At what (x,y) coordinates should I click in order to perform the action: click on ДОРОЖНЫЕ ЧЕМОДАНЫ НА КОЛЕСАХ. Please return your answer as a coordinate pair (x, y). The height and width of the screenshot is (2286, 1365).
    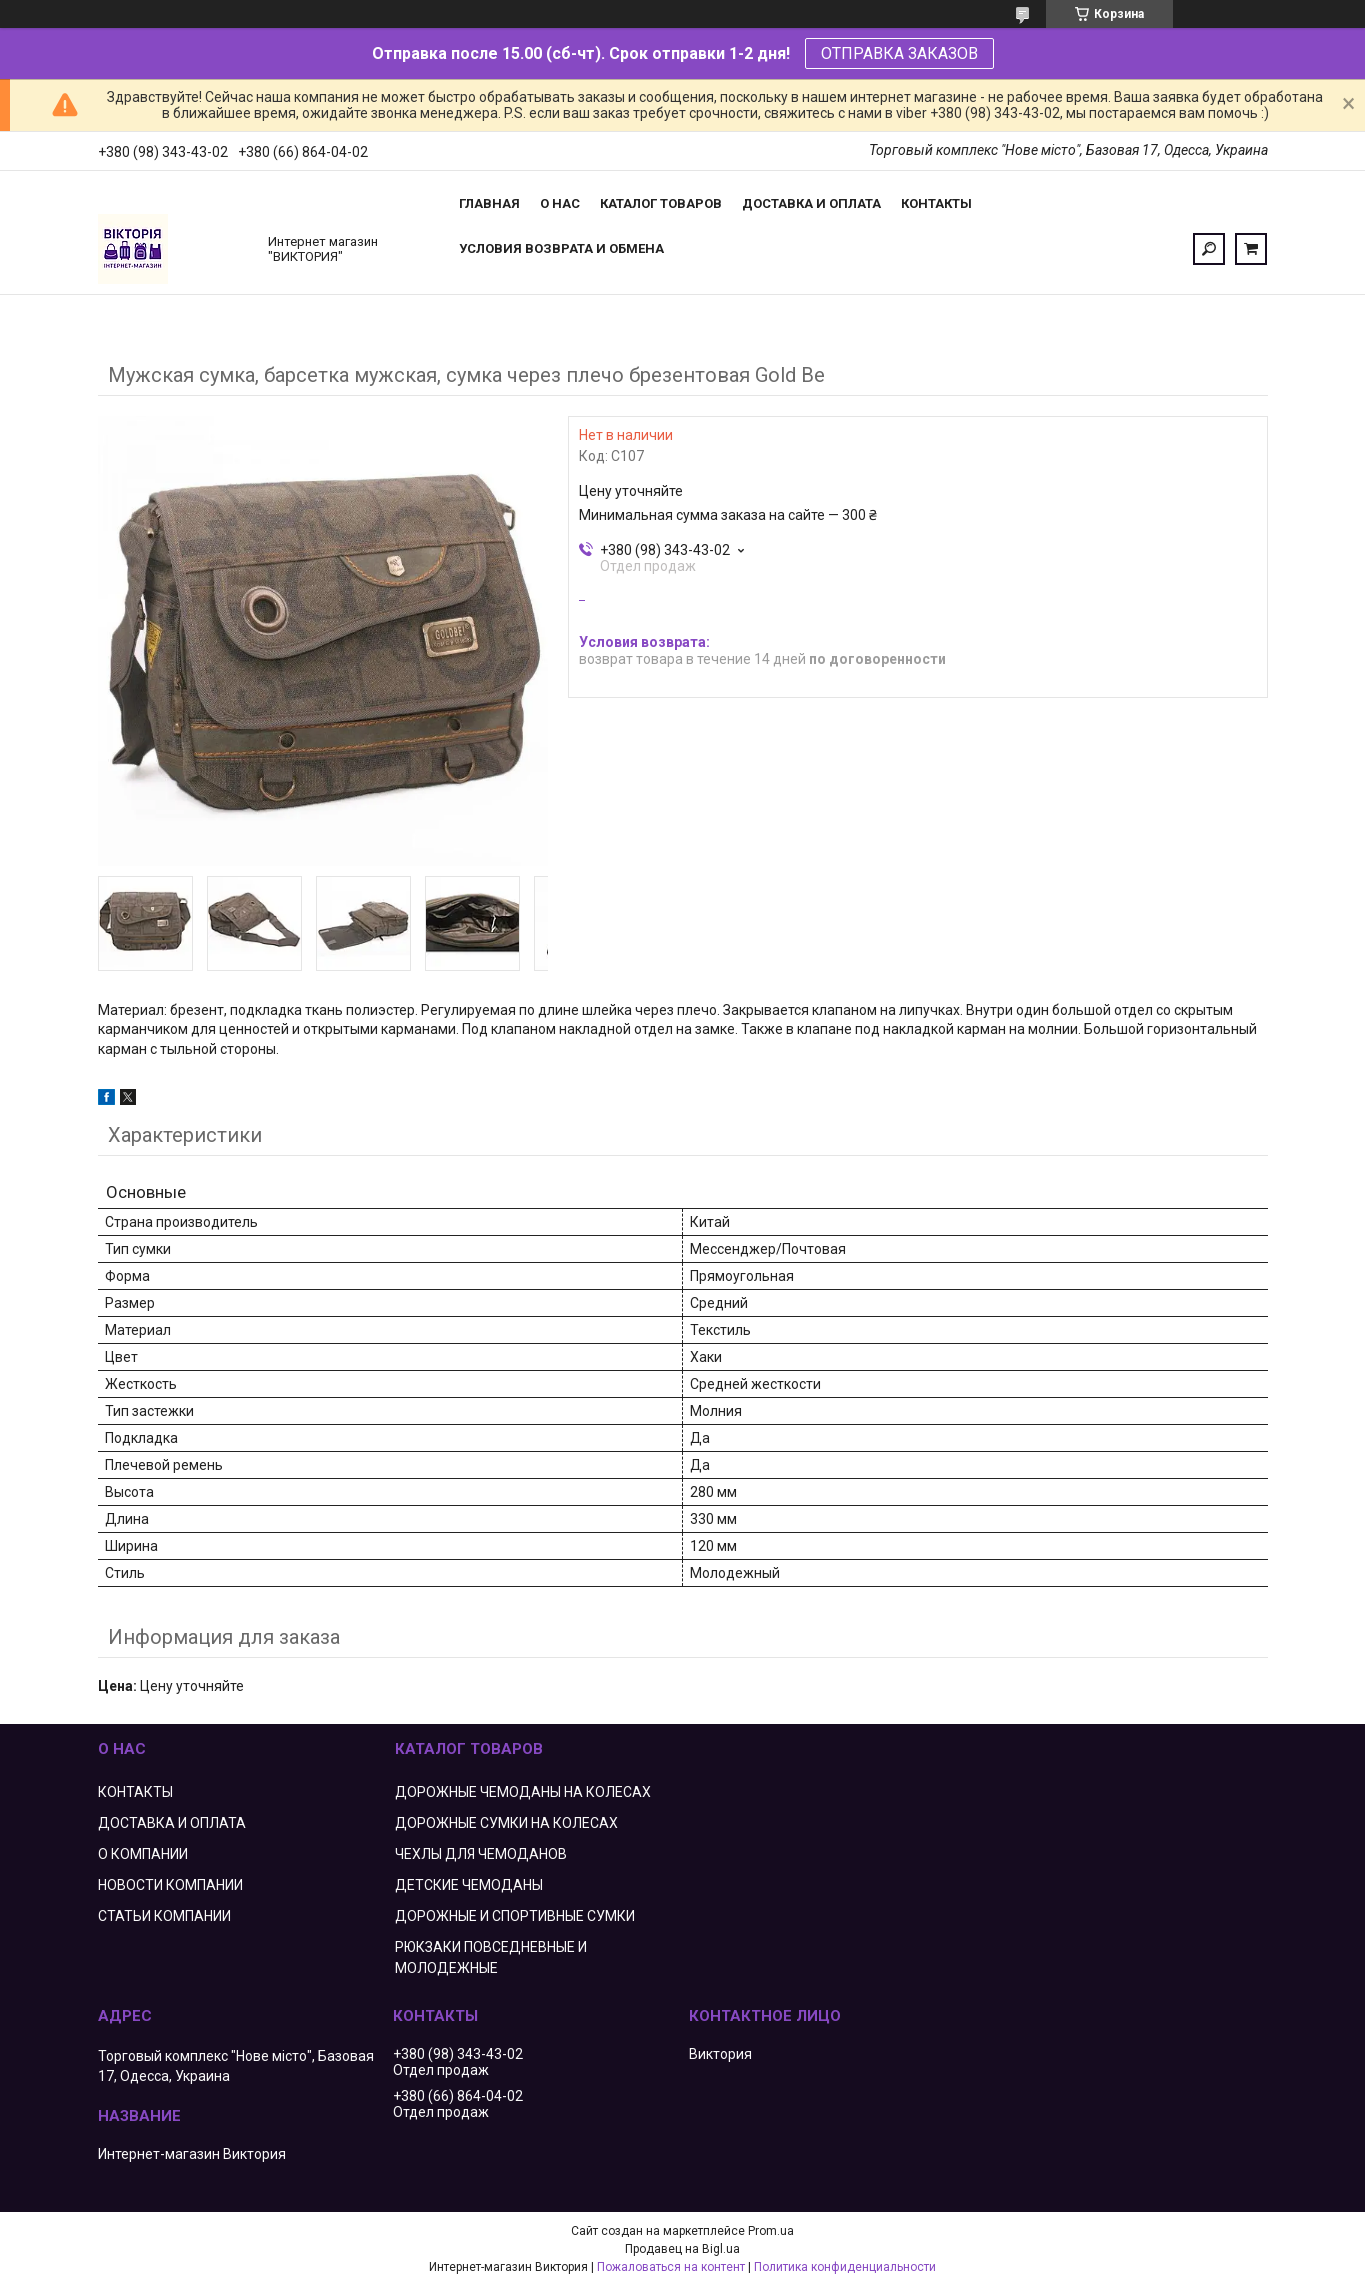
    Looking at the image, I should click on (523, 1792).